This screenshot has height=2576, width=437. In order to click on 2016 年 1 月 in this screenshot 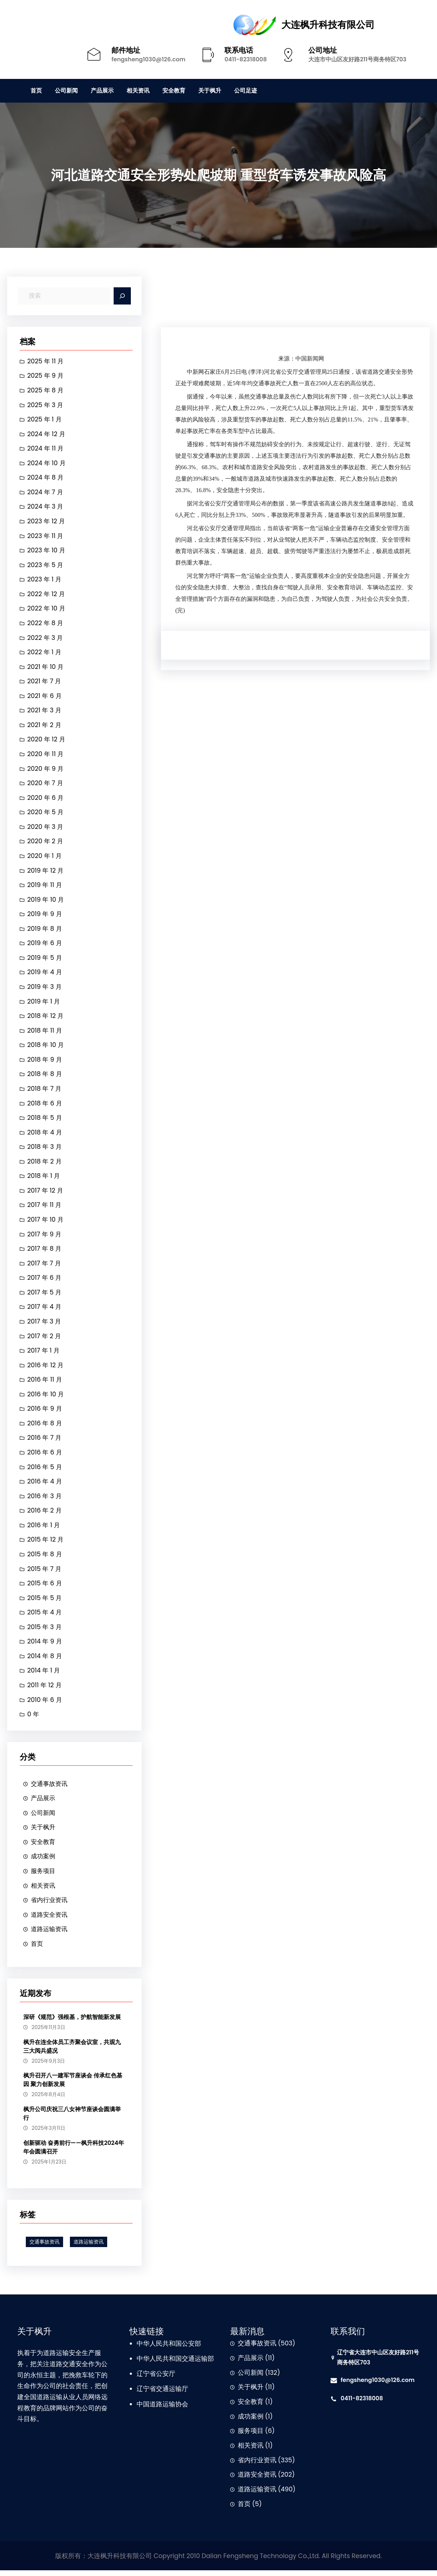, I will do `click(44, 1529)`.